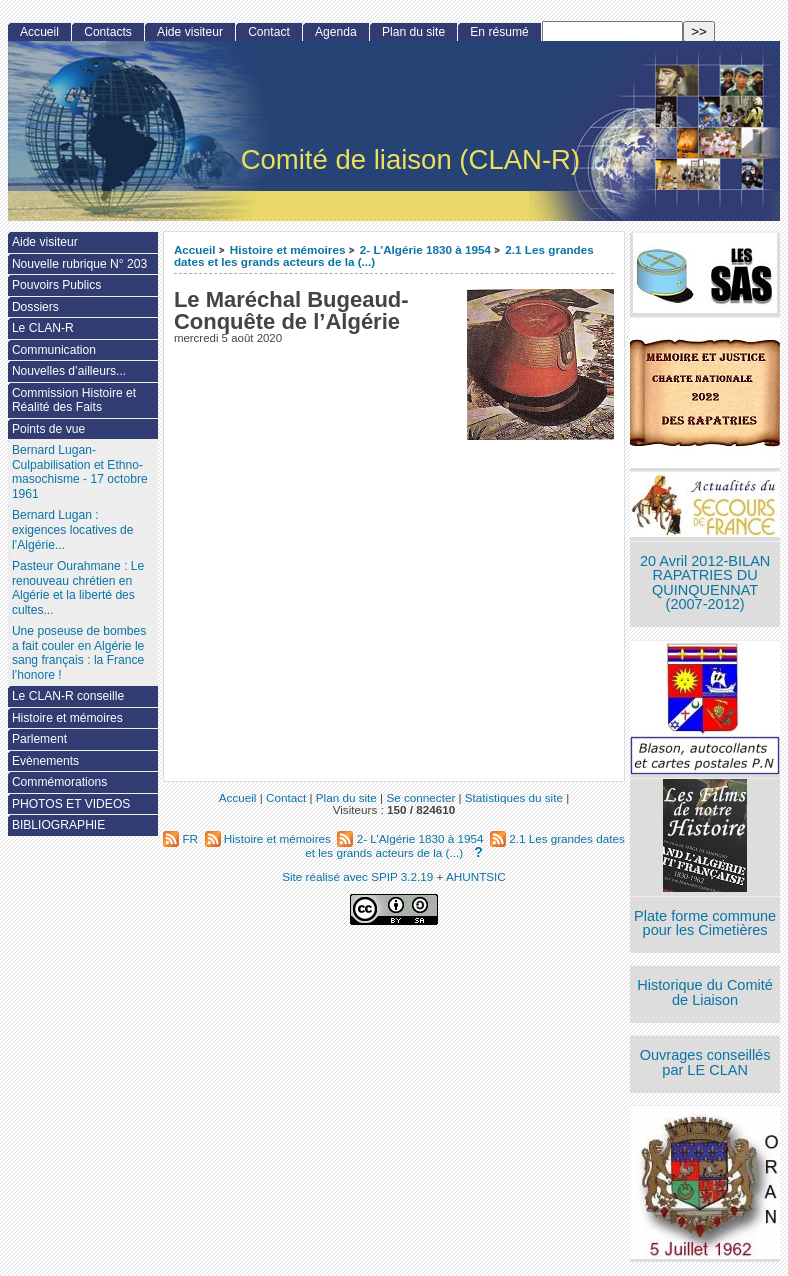 Image resolution: width=788 pixels, height=1276 pixels. Describe the element at coordinates (499, 32) in the screenshot. I see `En résumé` at that location.